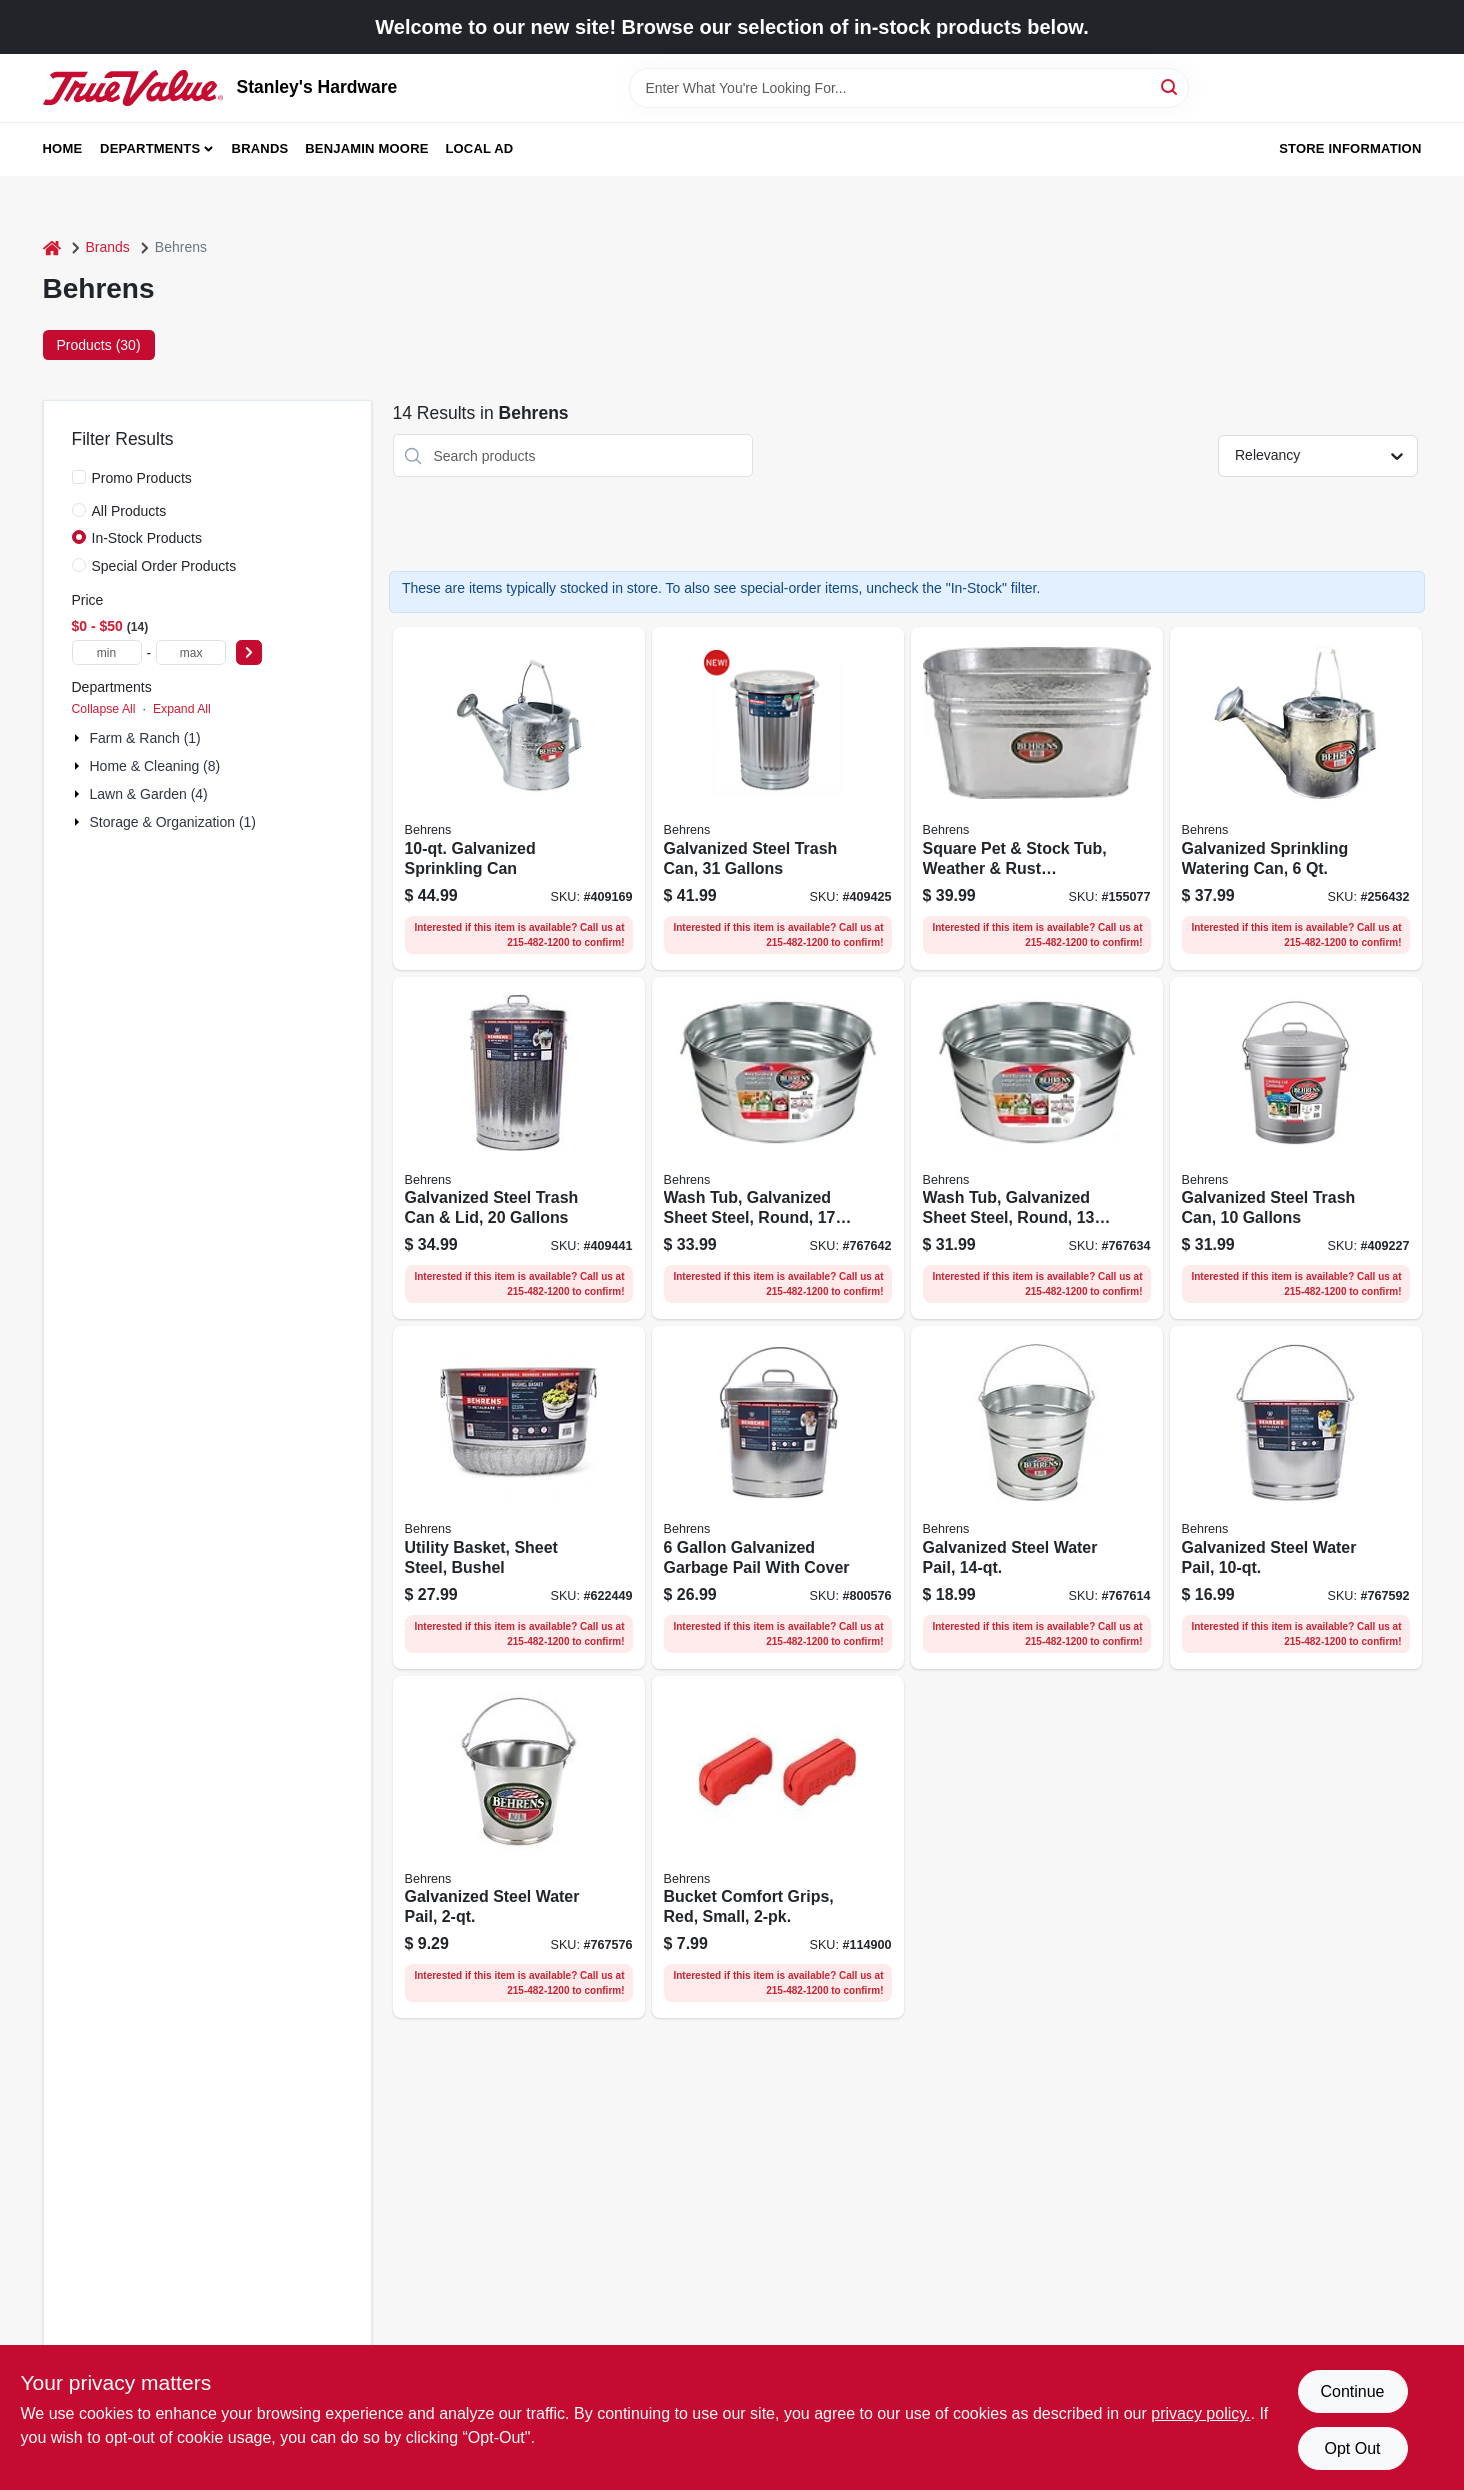  I want to click on Promo Products, so click(142, 478).